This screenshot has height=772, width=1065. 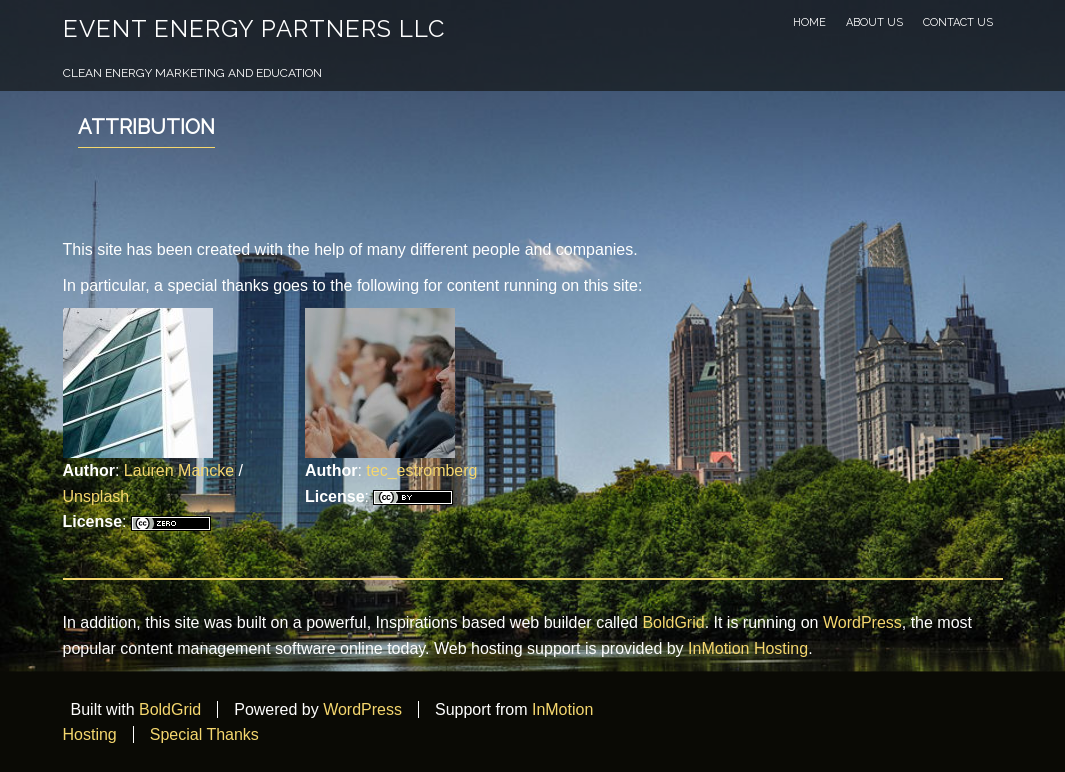 I want to click on Contact Us, so click(x=958, y=22).